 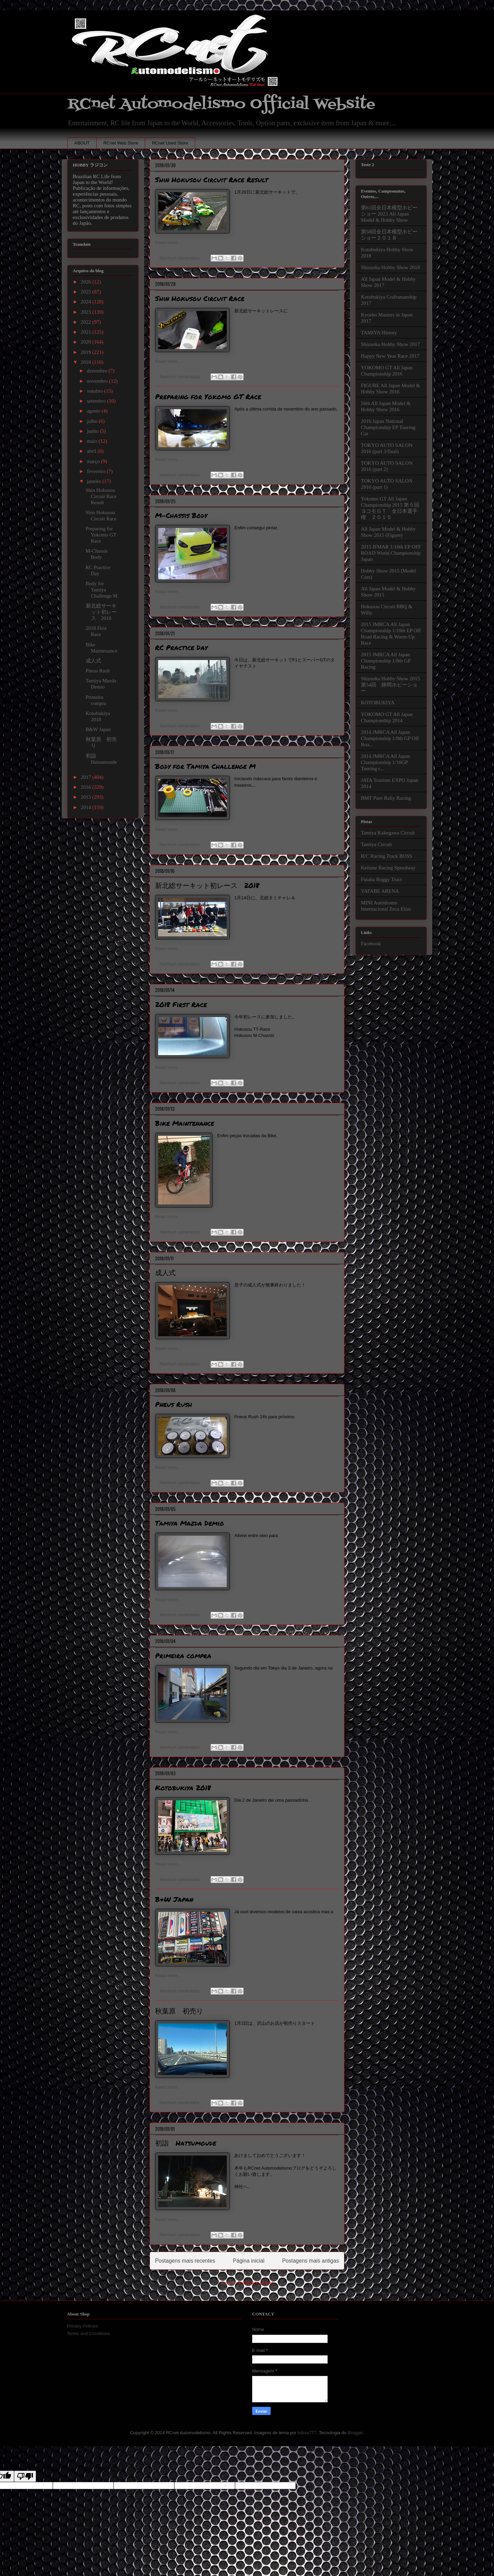 I want to click on Página inicial, so click(x=248, y=2261).